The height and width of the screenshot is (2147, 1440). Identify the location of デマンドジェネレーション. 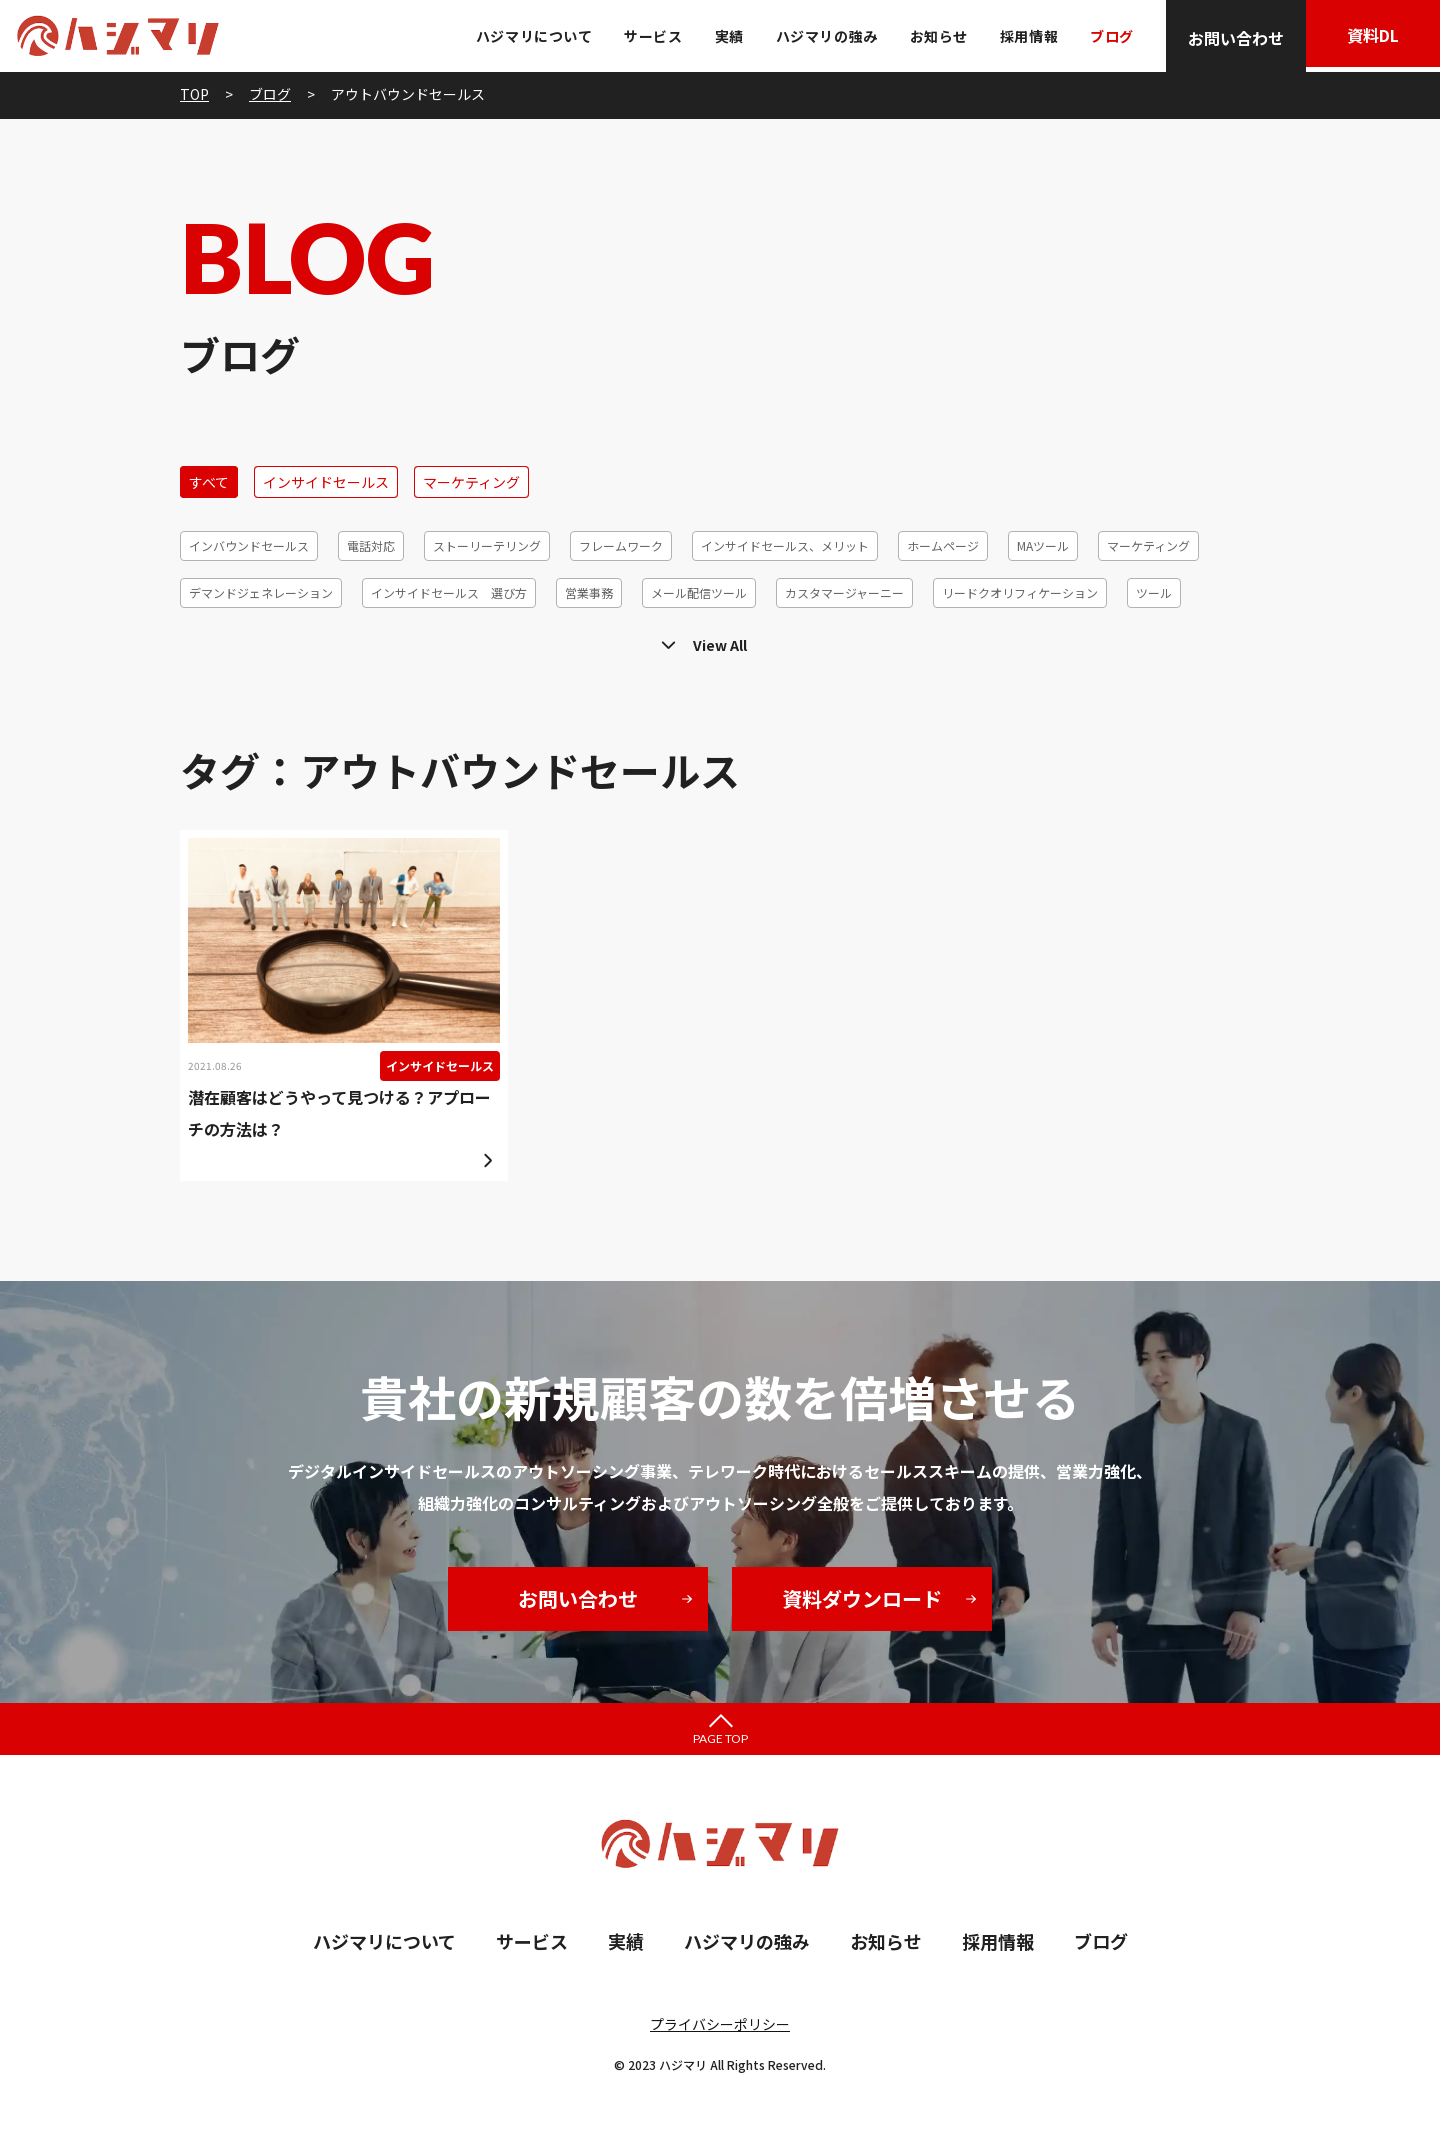
(261, 592).